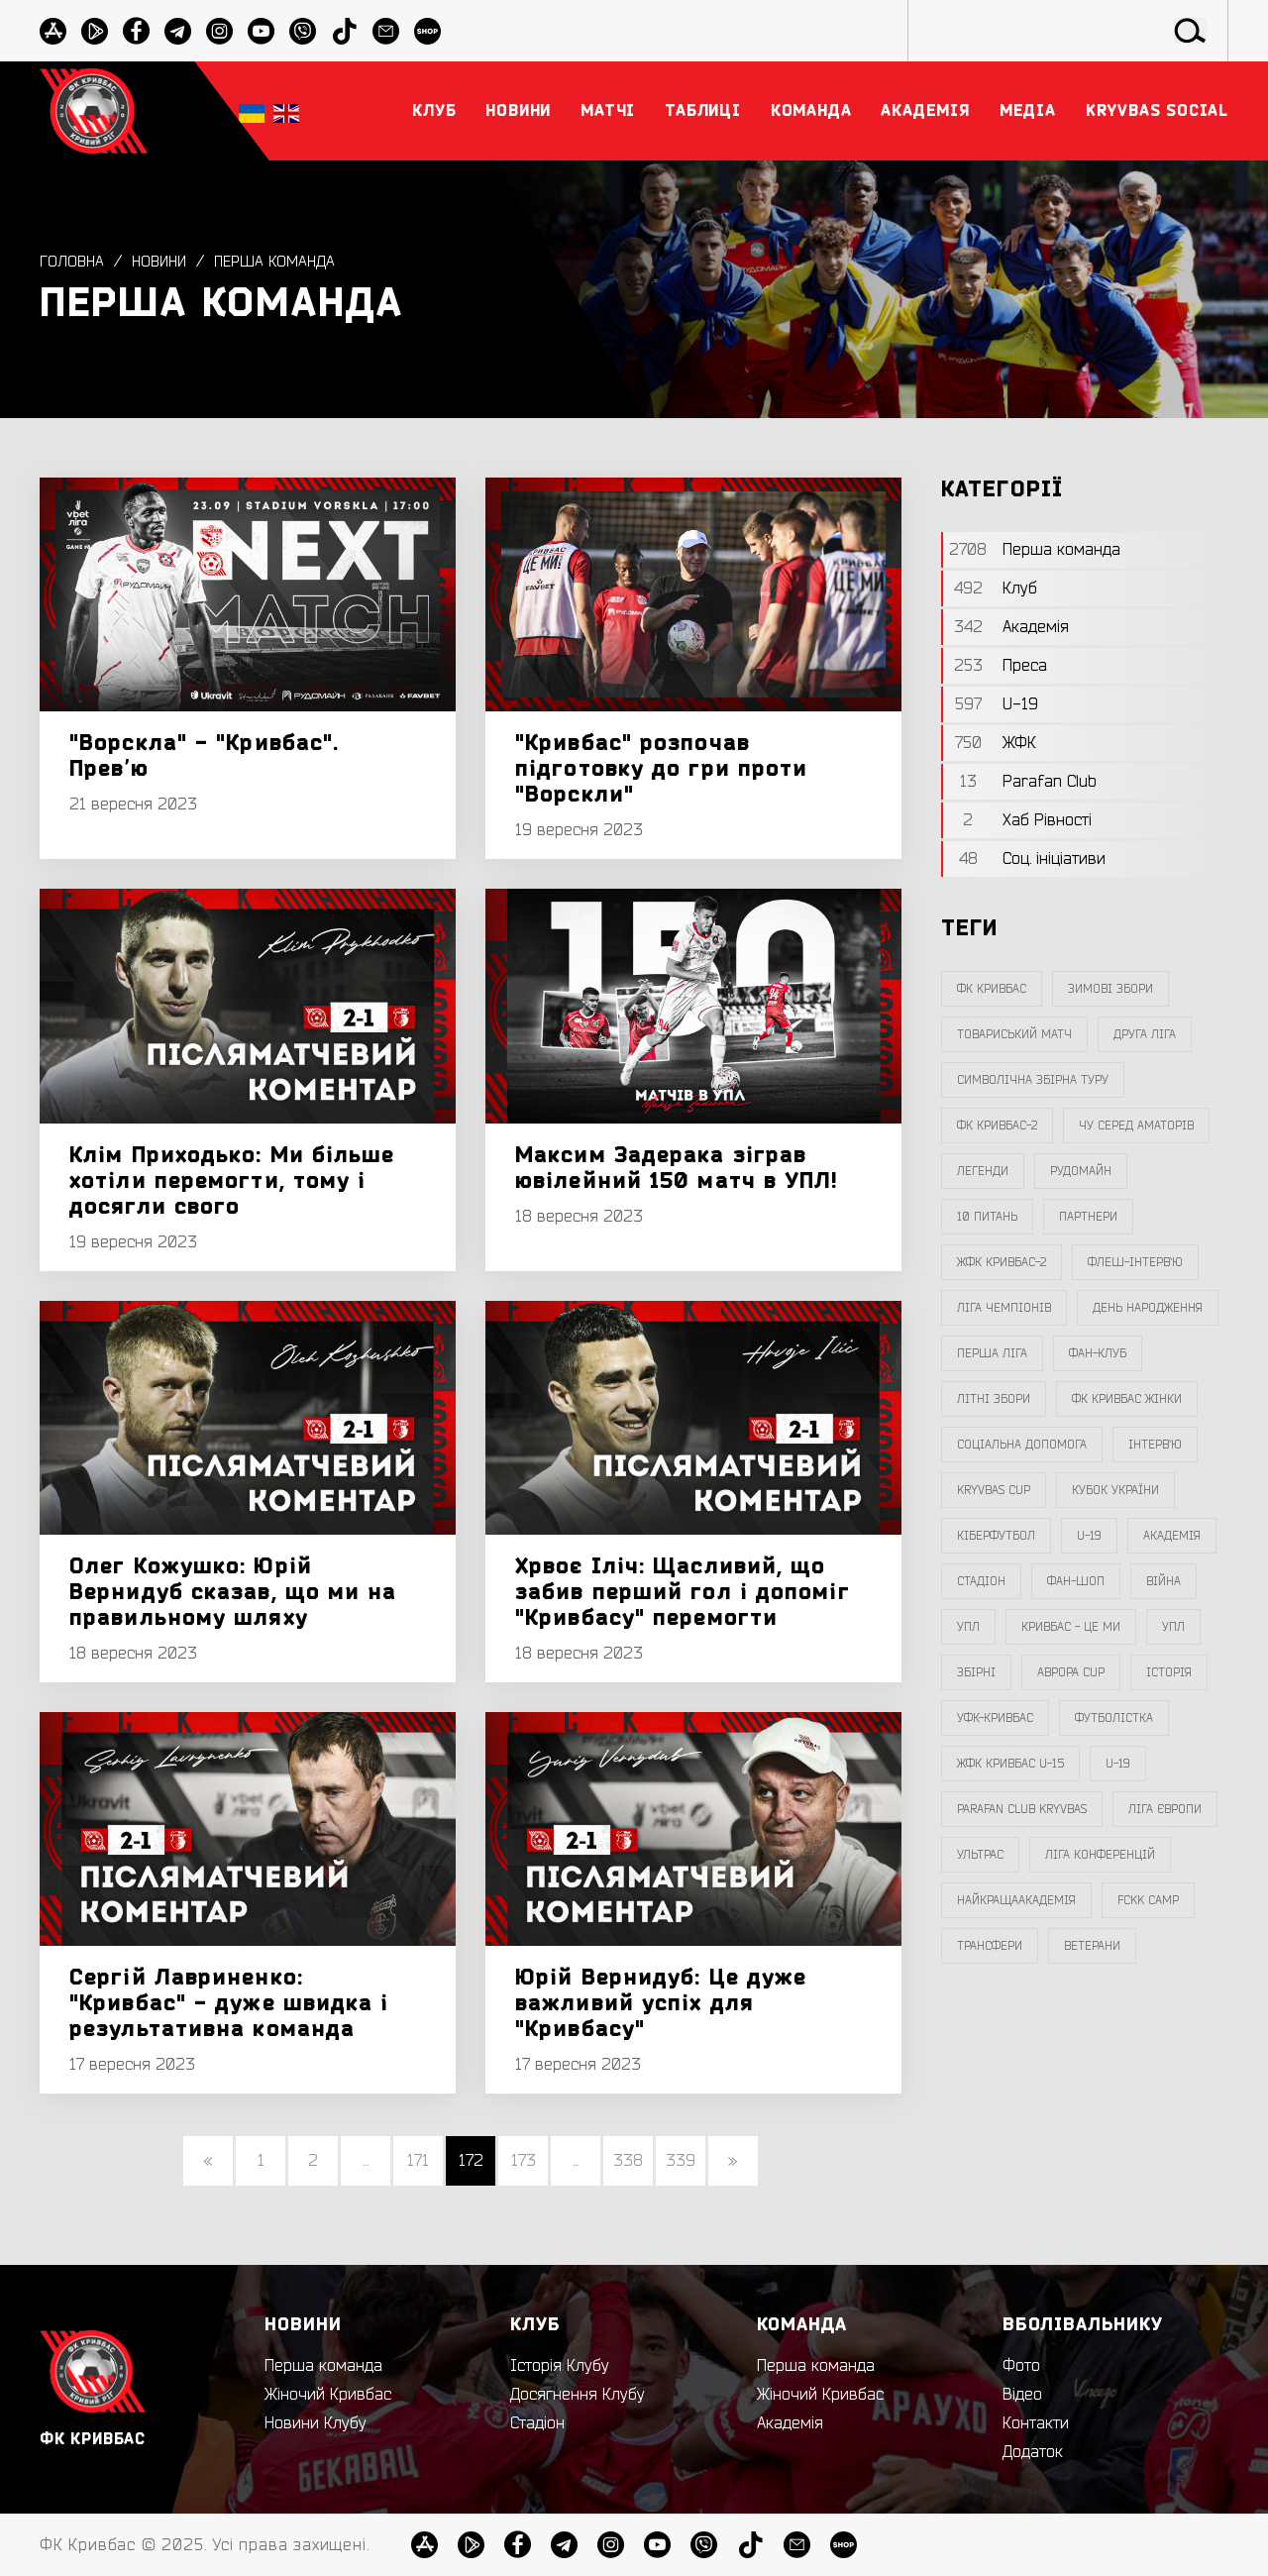 The image size is (1268, 2576). What do you see at coordinates (993, 1399) in the screenshot?
I see `літні збори` at bounding box center [993, 1399].